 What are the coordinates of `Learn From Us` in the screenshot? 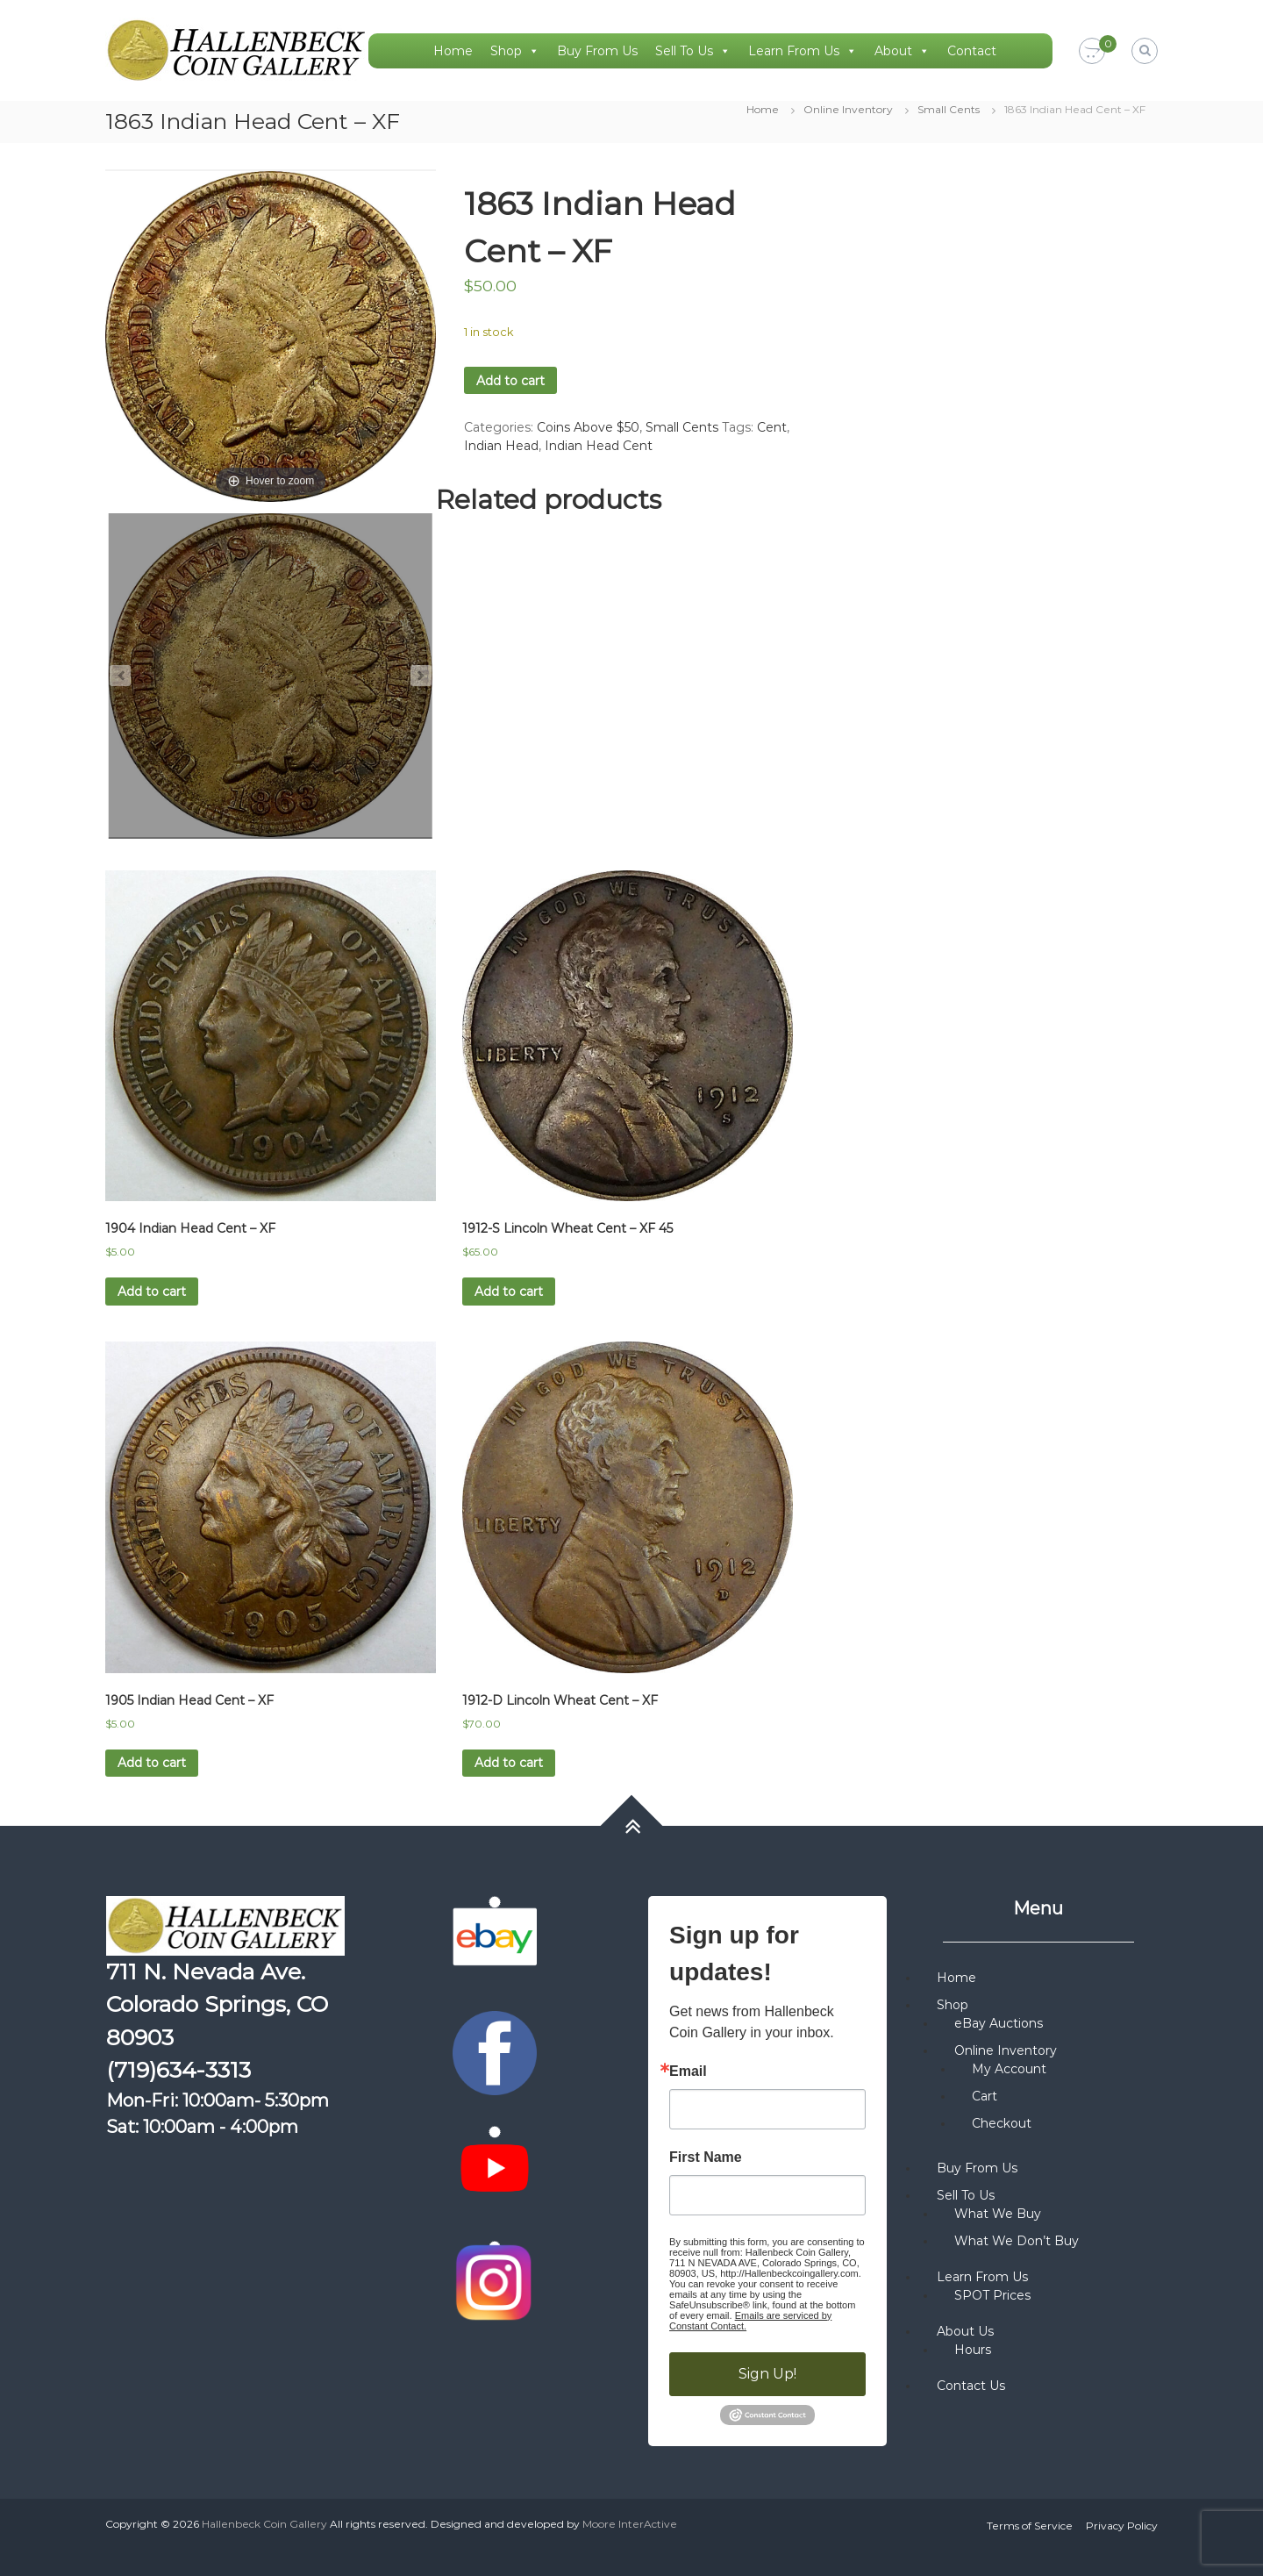 It's located at (802, 50).